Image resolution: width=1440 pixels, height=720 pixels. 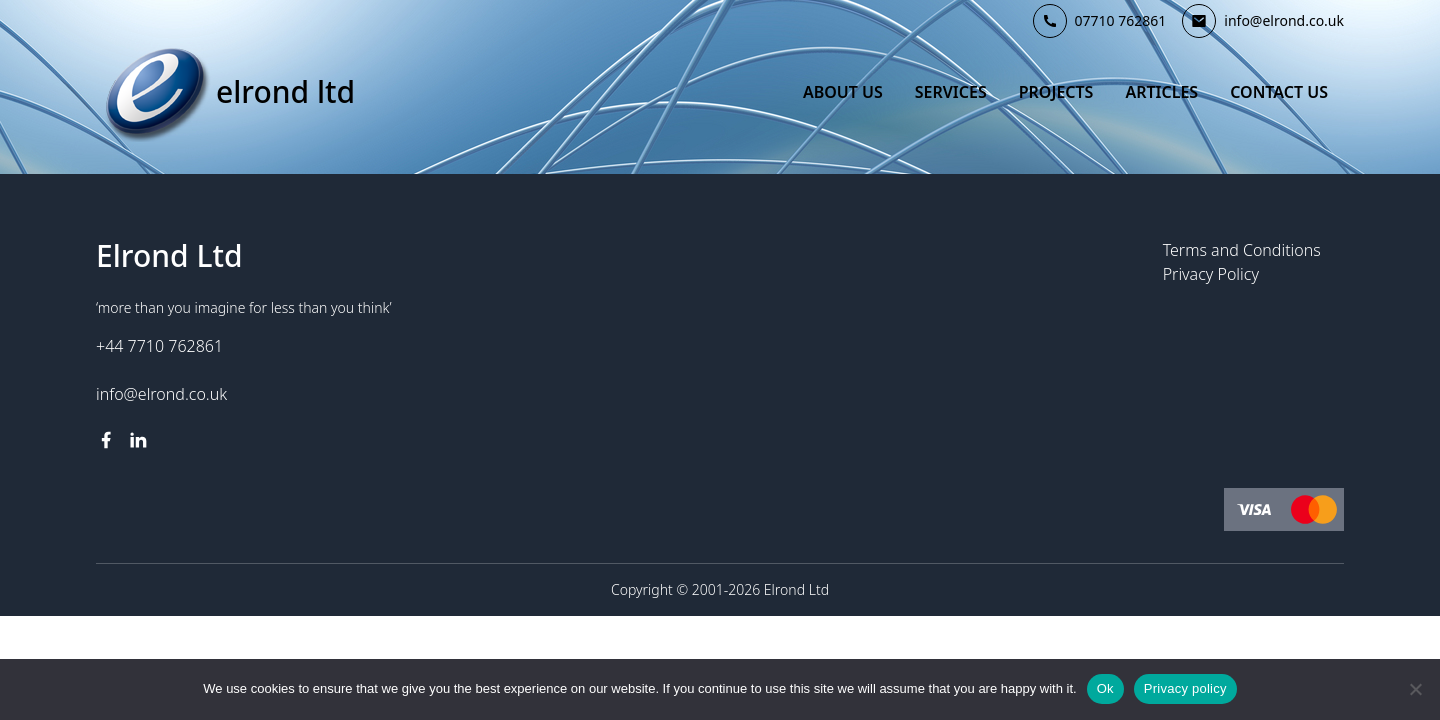 I want to click on +44 7710 762861, so click(x=159, y=346).